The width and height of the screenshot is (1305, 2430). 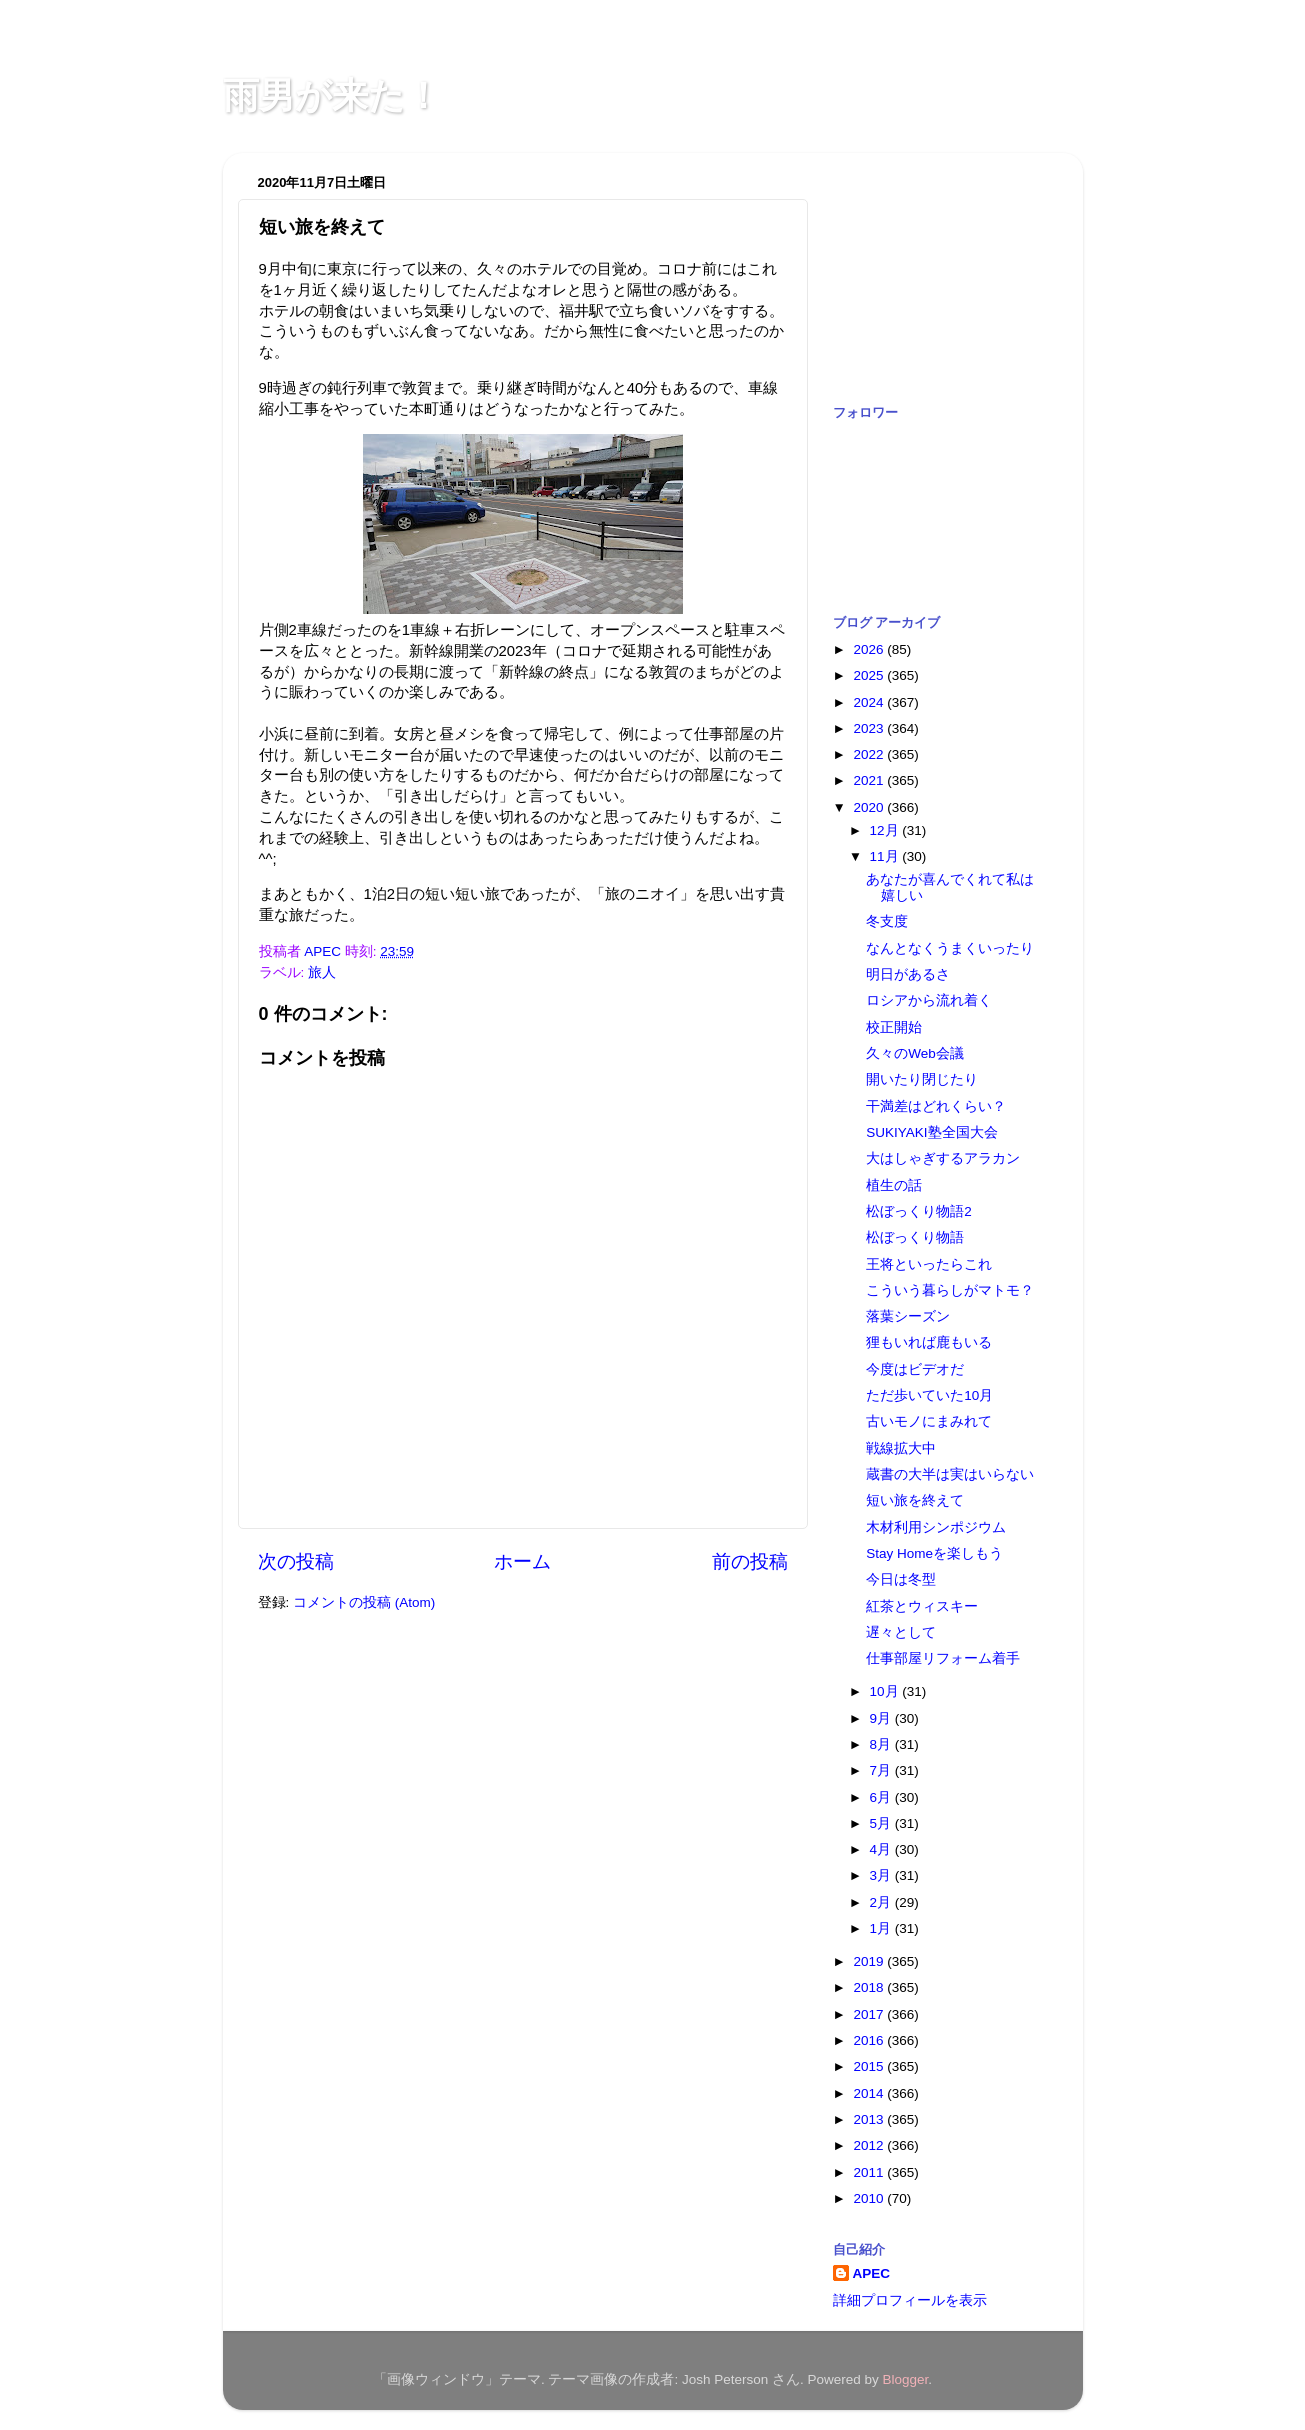 What do you see at coordinates (943, 1658) in the screenshot?
I see `仕事部屋リフォーム着手` at bounding box center [943, 1658].